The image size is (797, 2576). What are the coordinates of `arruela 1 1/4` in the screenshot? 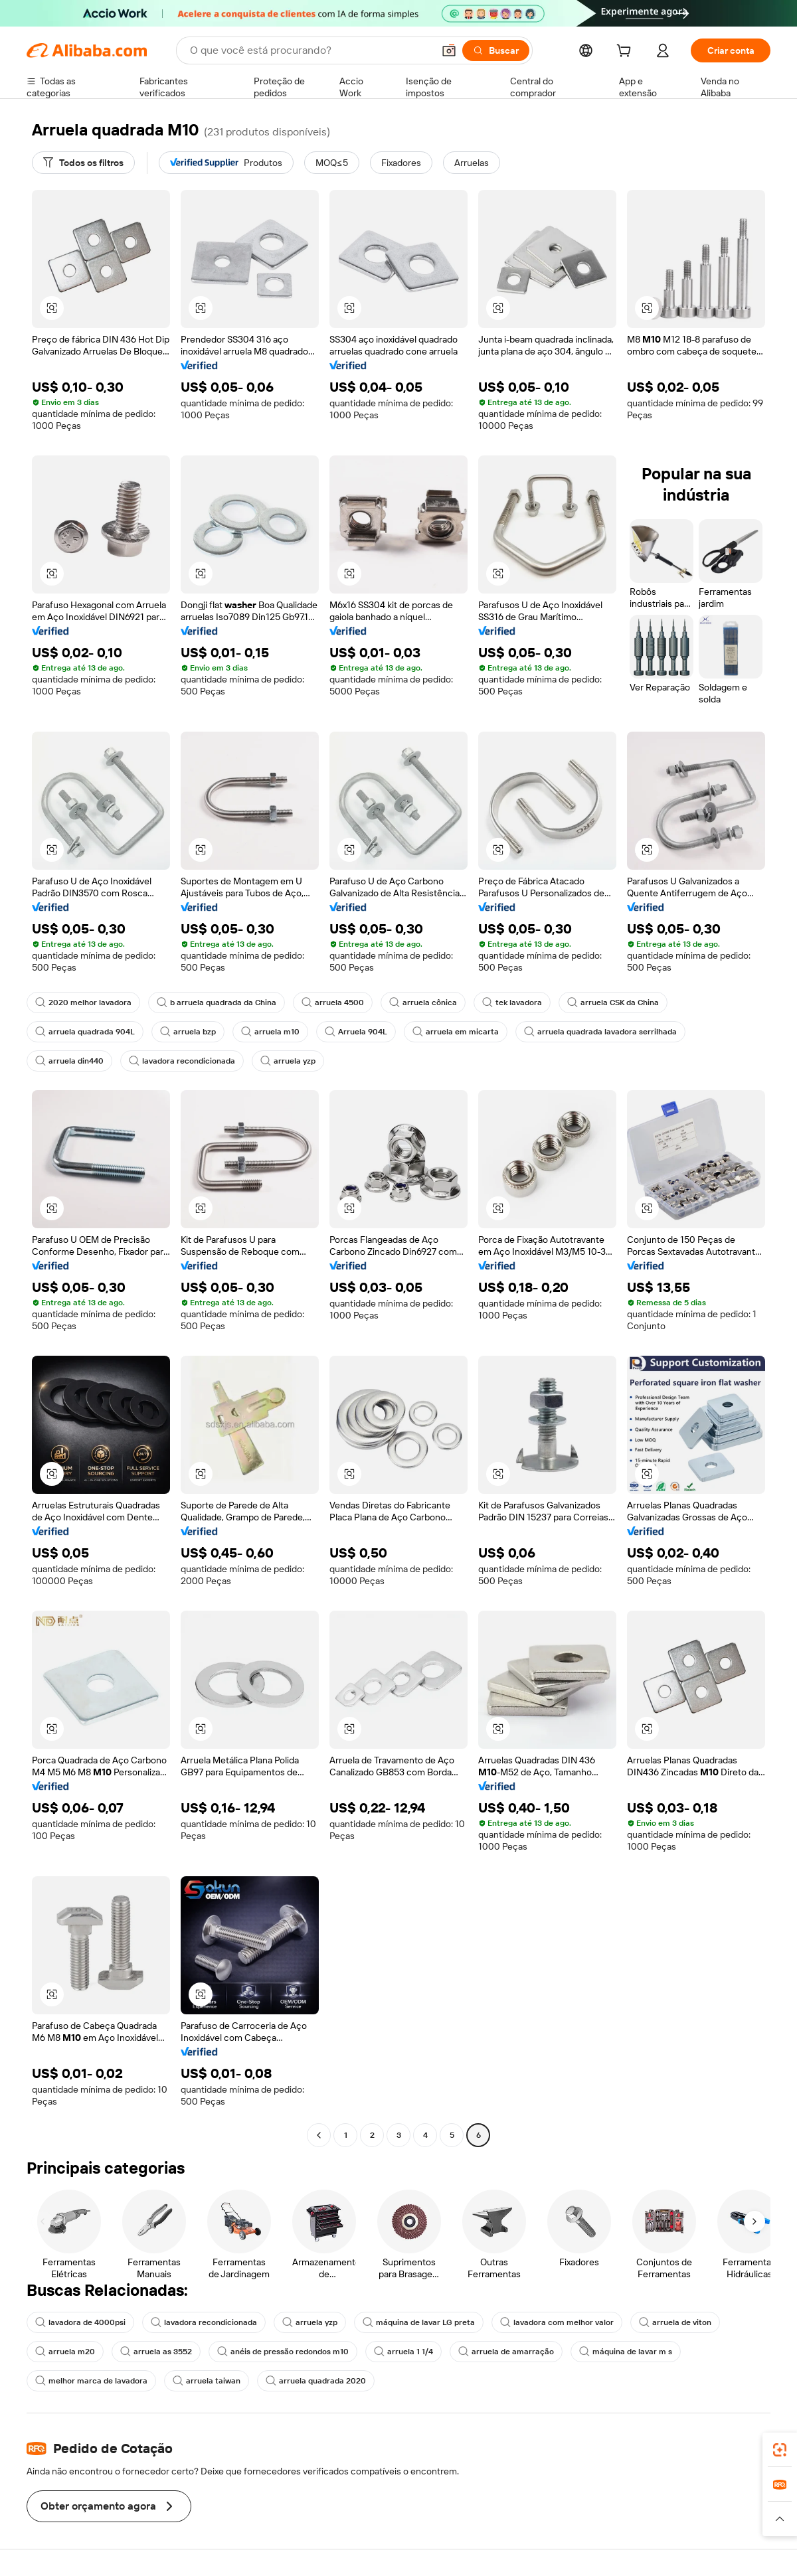 It's located at (403, 2351).